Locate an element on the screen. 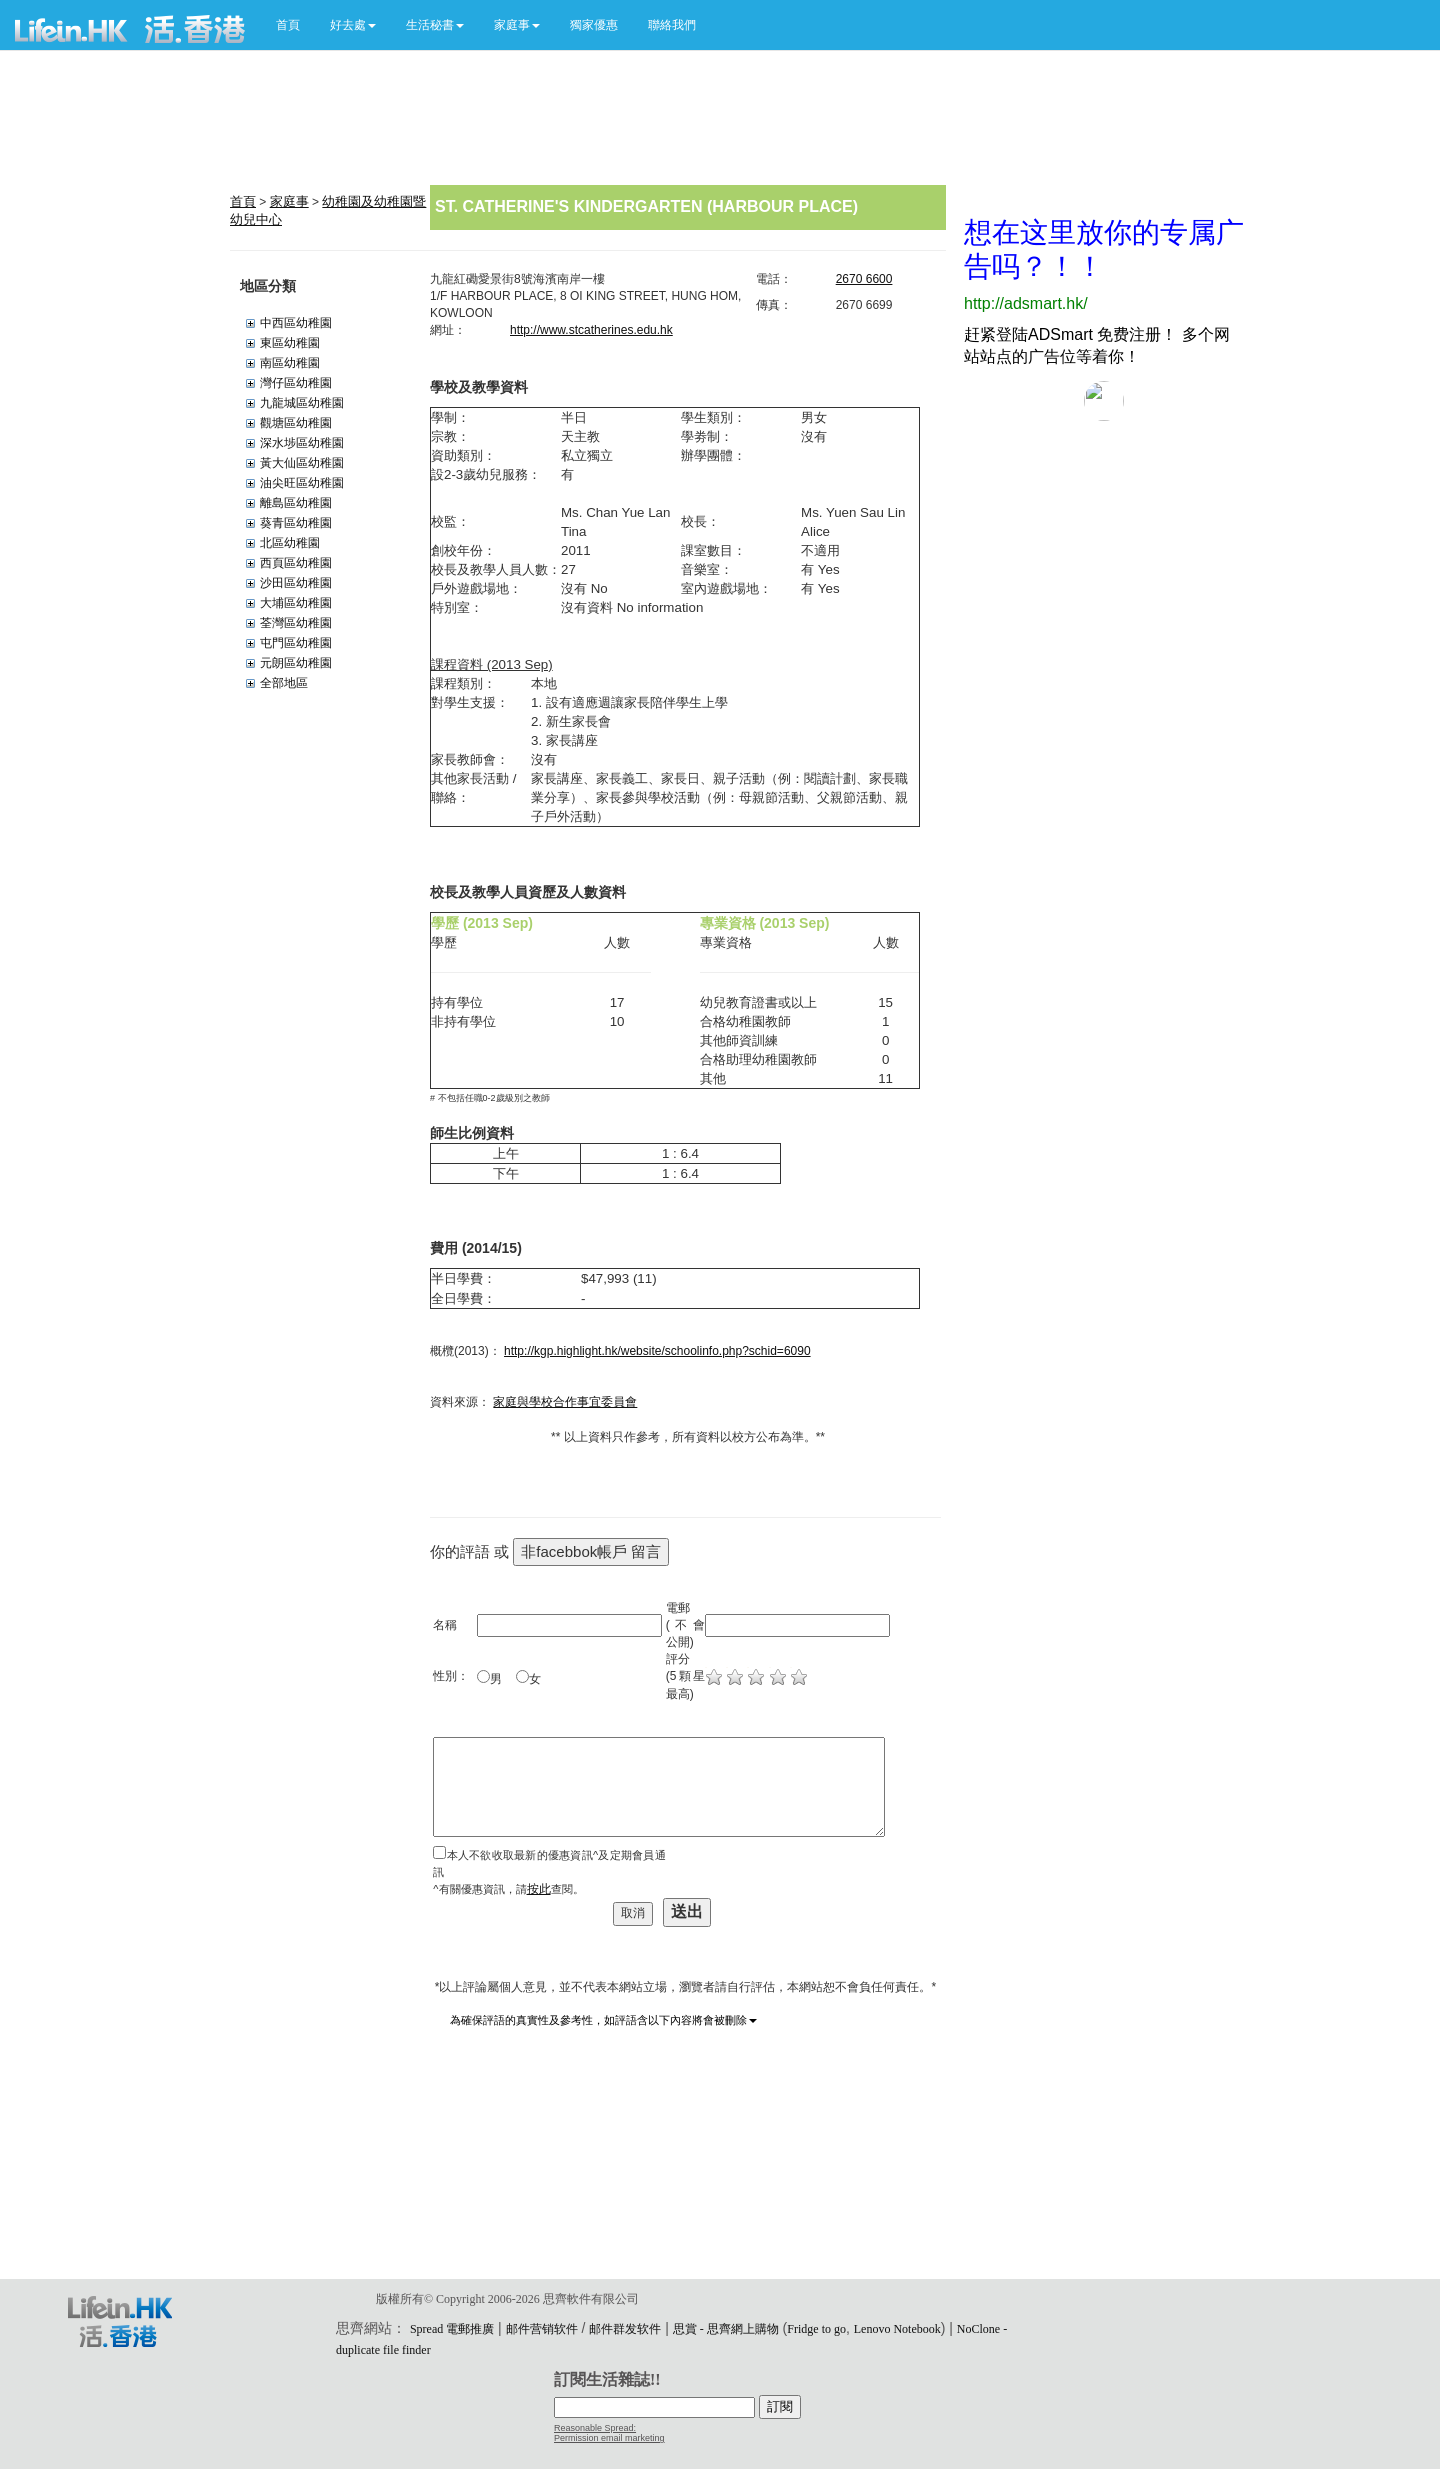 The height and width of the screenshot is (2469, 1440). 獨家優惠 is located at coordinates (594, 25).